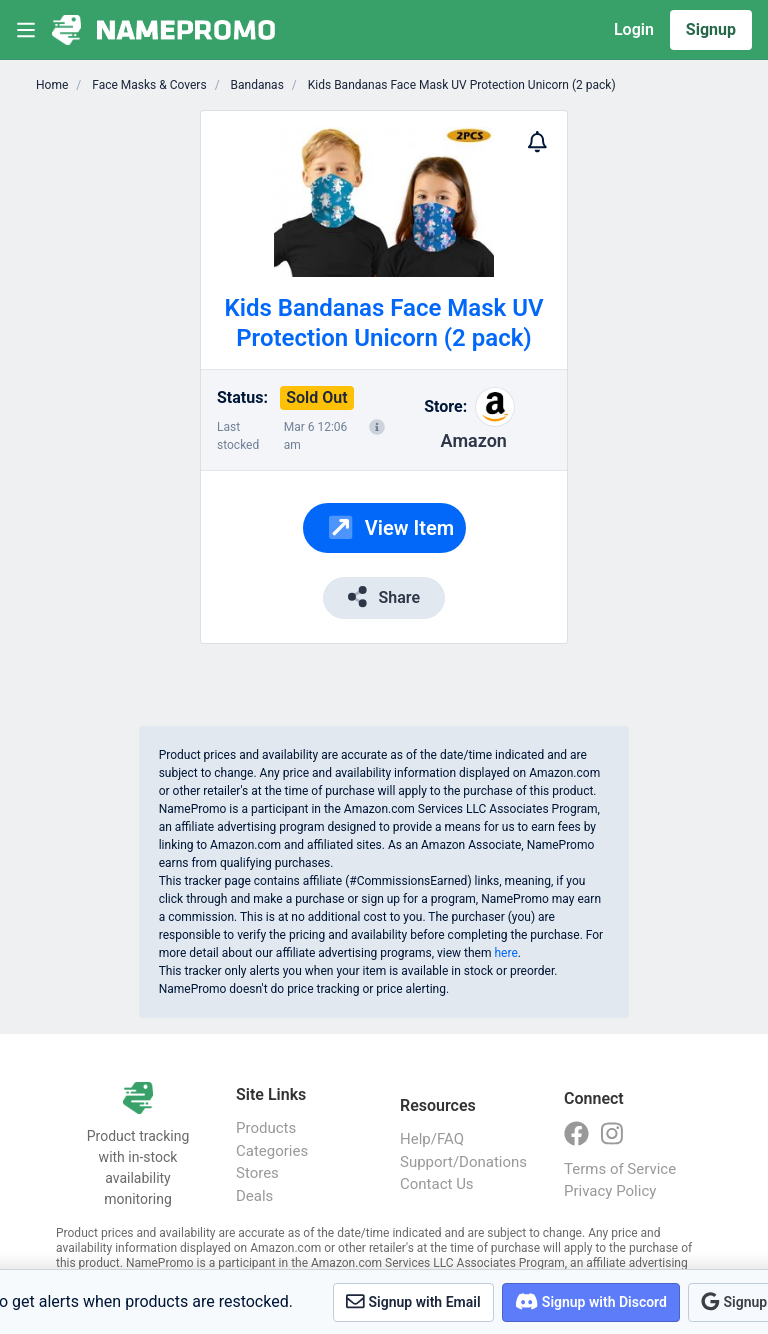  Describe the element at coordinates (384, 596) in the screenshot. I see `Share` at that location.